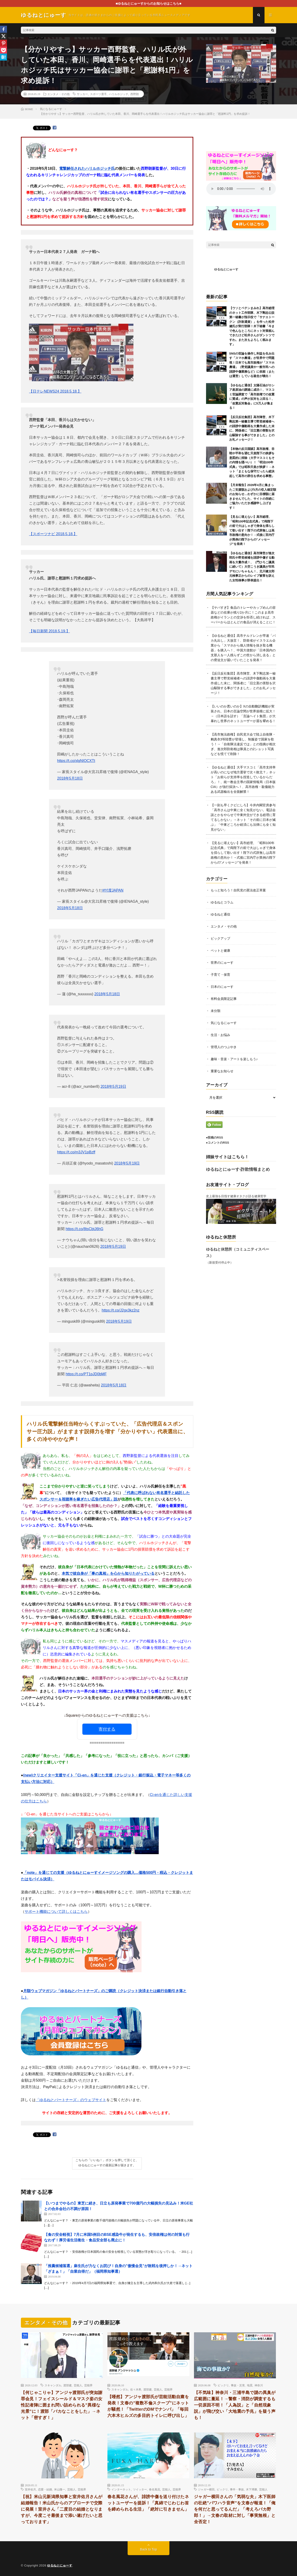 Image resolution: width=297 pixels, height=2576 pixels. Describe the element at coordinates (214, 1137) in the screenshot. I see `●投稿のRSS` at that location.